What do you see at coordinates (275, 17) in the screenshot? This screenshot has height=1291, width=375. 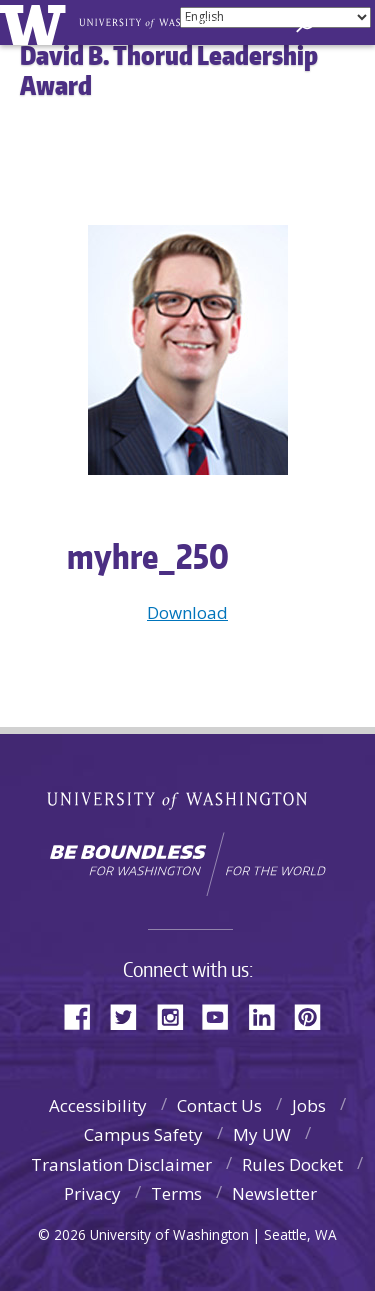 I see `[Select Language]` at bounding box center [275, 17].